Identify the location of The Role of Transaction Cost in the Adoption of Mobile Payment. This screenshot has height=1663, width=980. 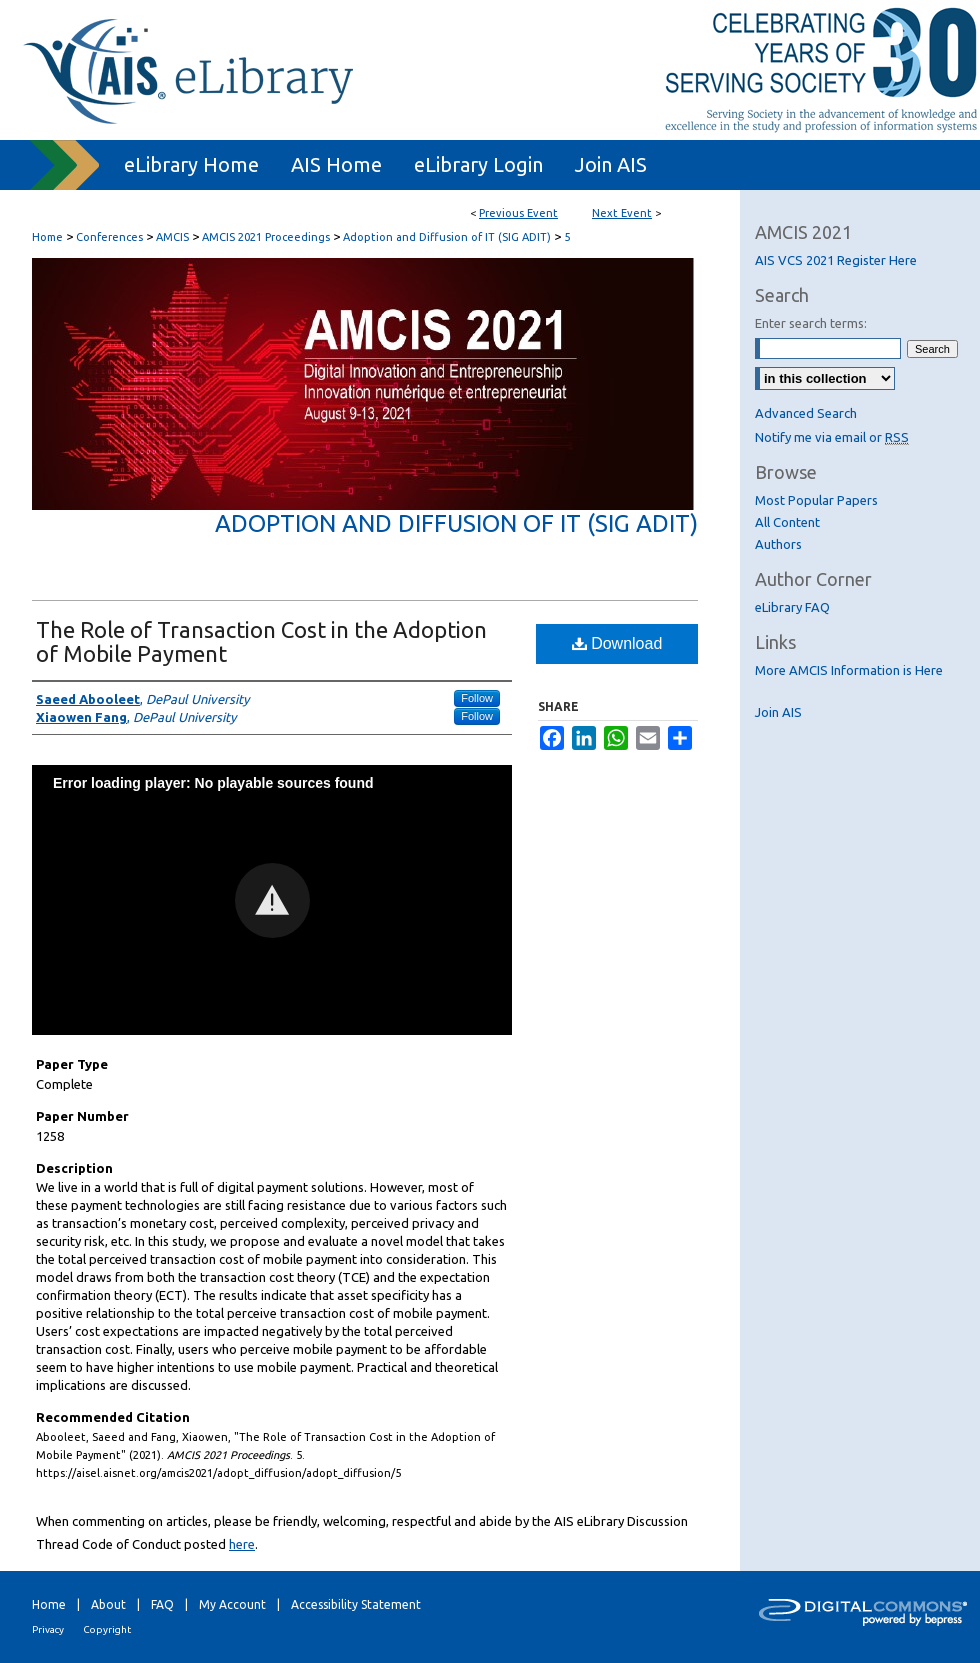
(261, 641).